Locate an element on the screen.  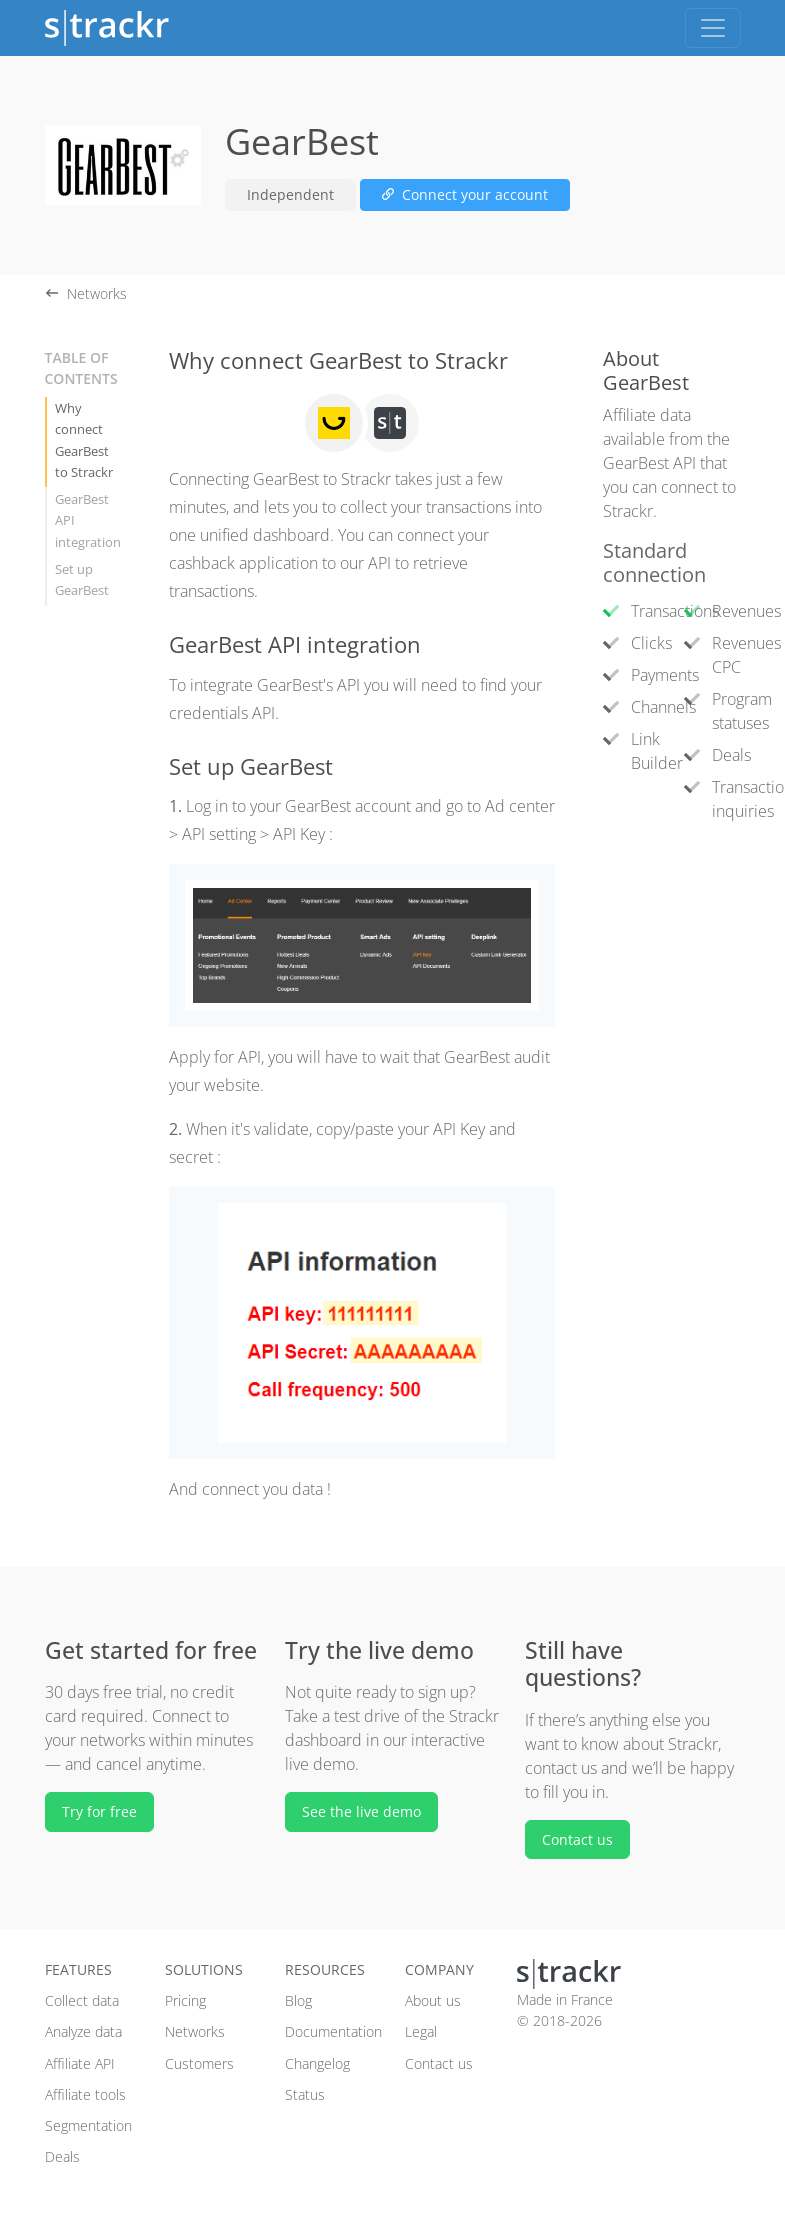
Changelog is located at coordinates (317, 2063).